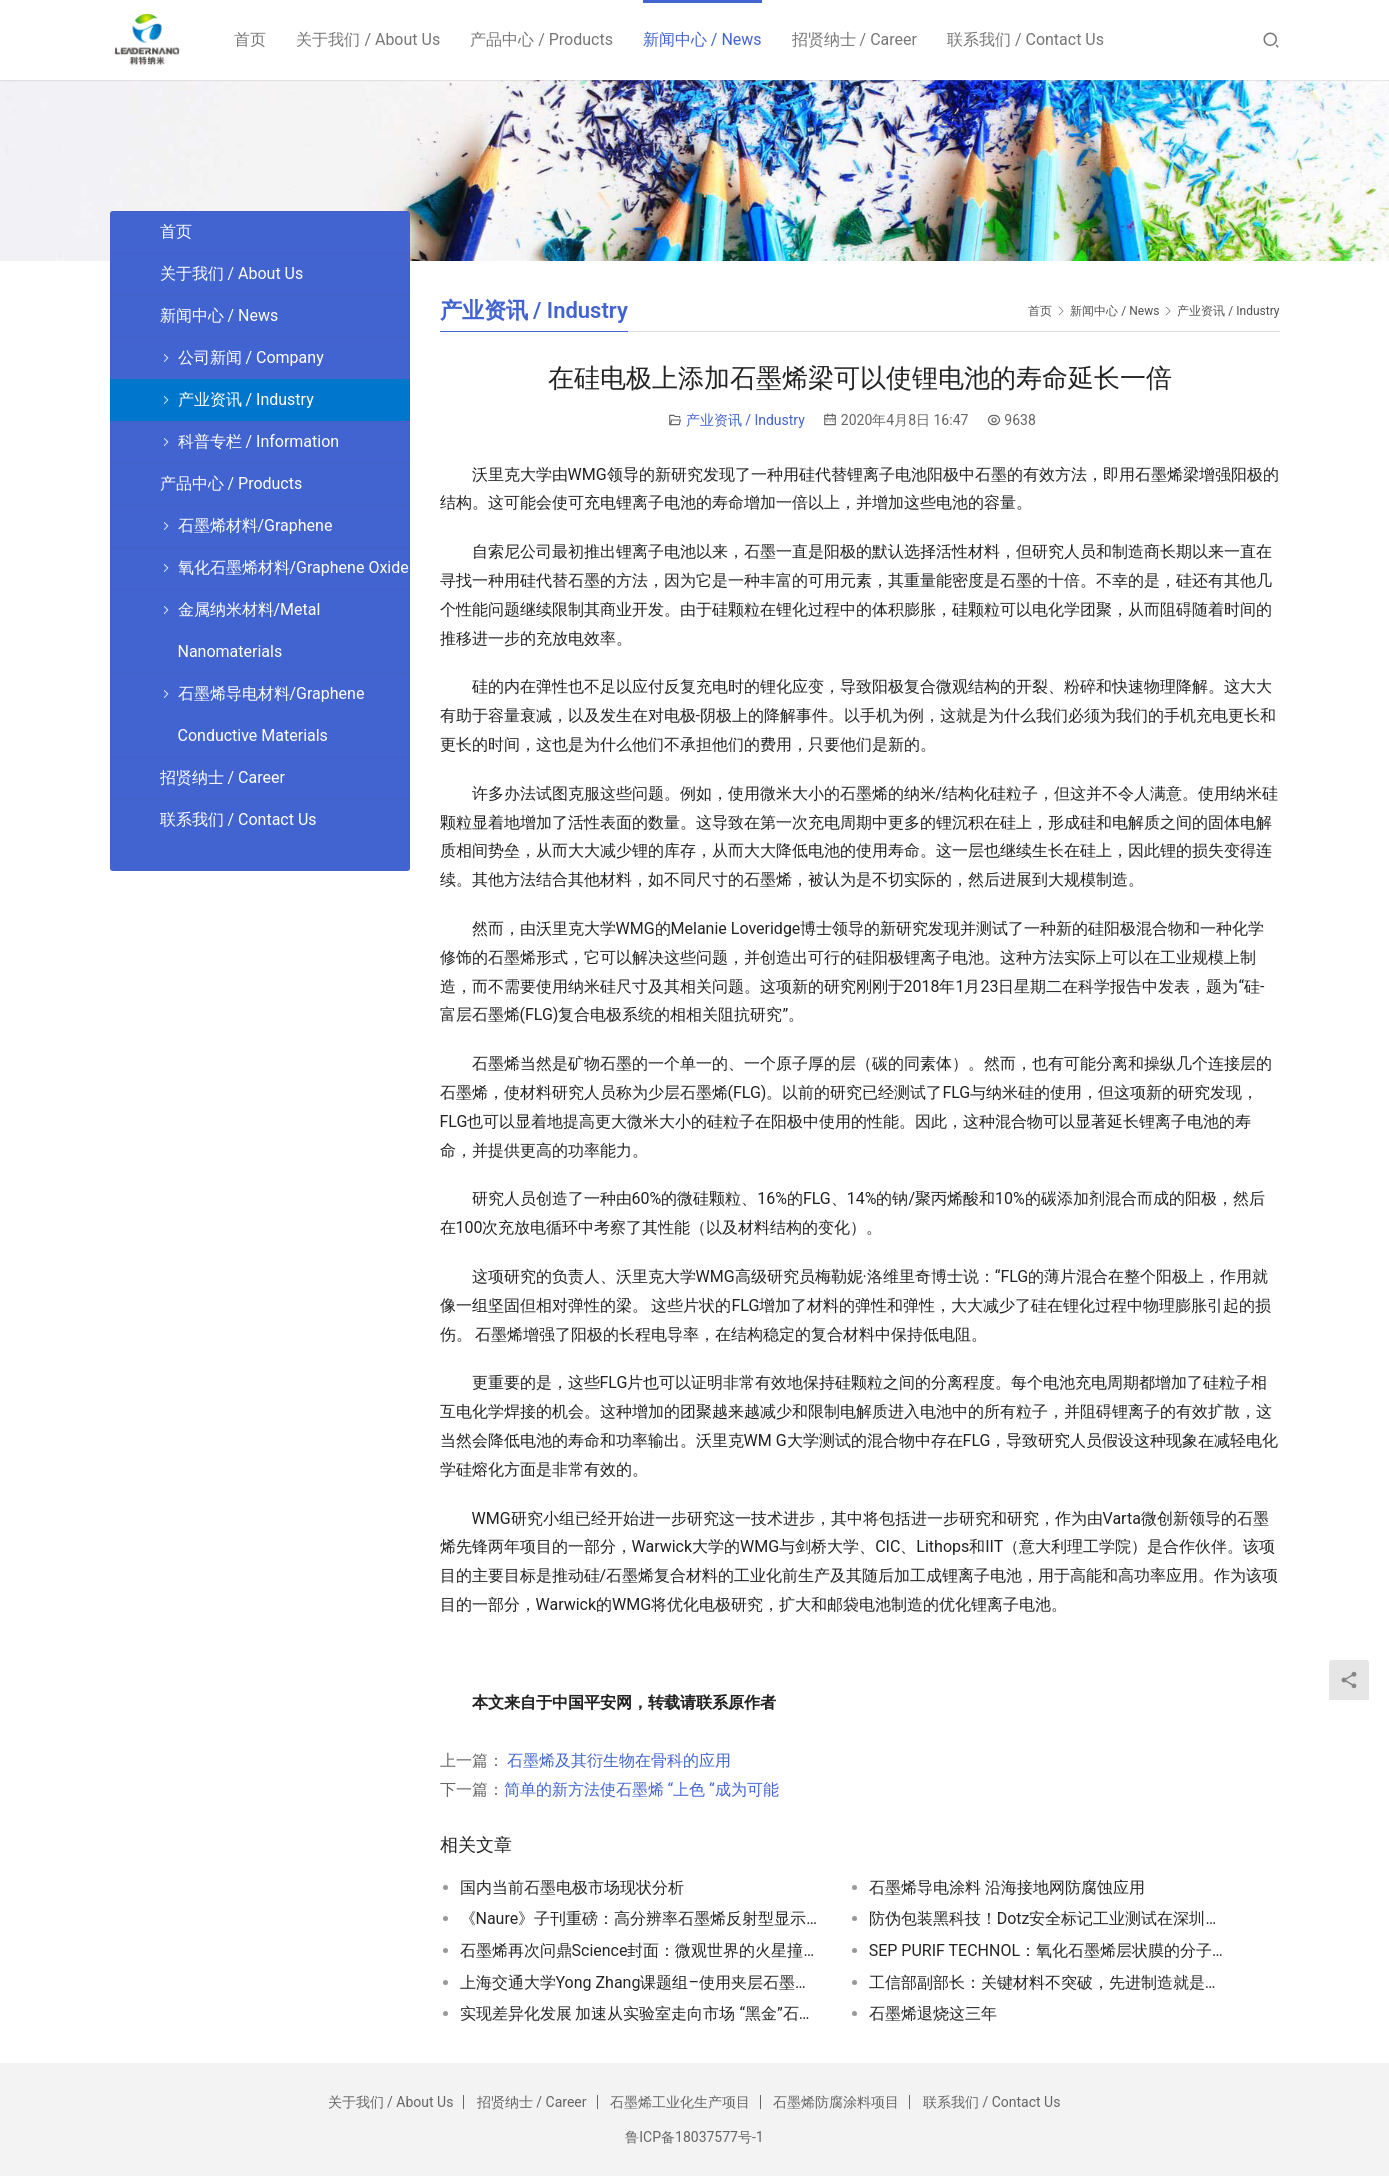  I want to click on 石墨烯及其衍生物在骨科的应用, so click(618, 1760).